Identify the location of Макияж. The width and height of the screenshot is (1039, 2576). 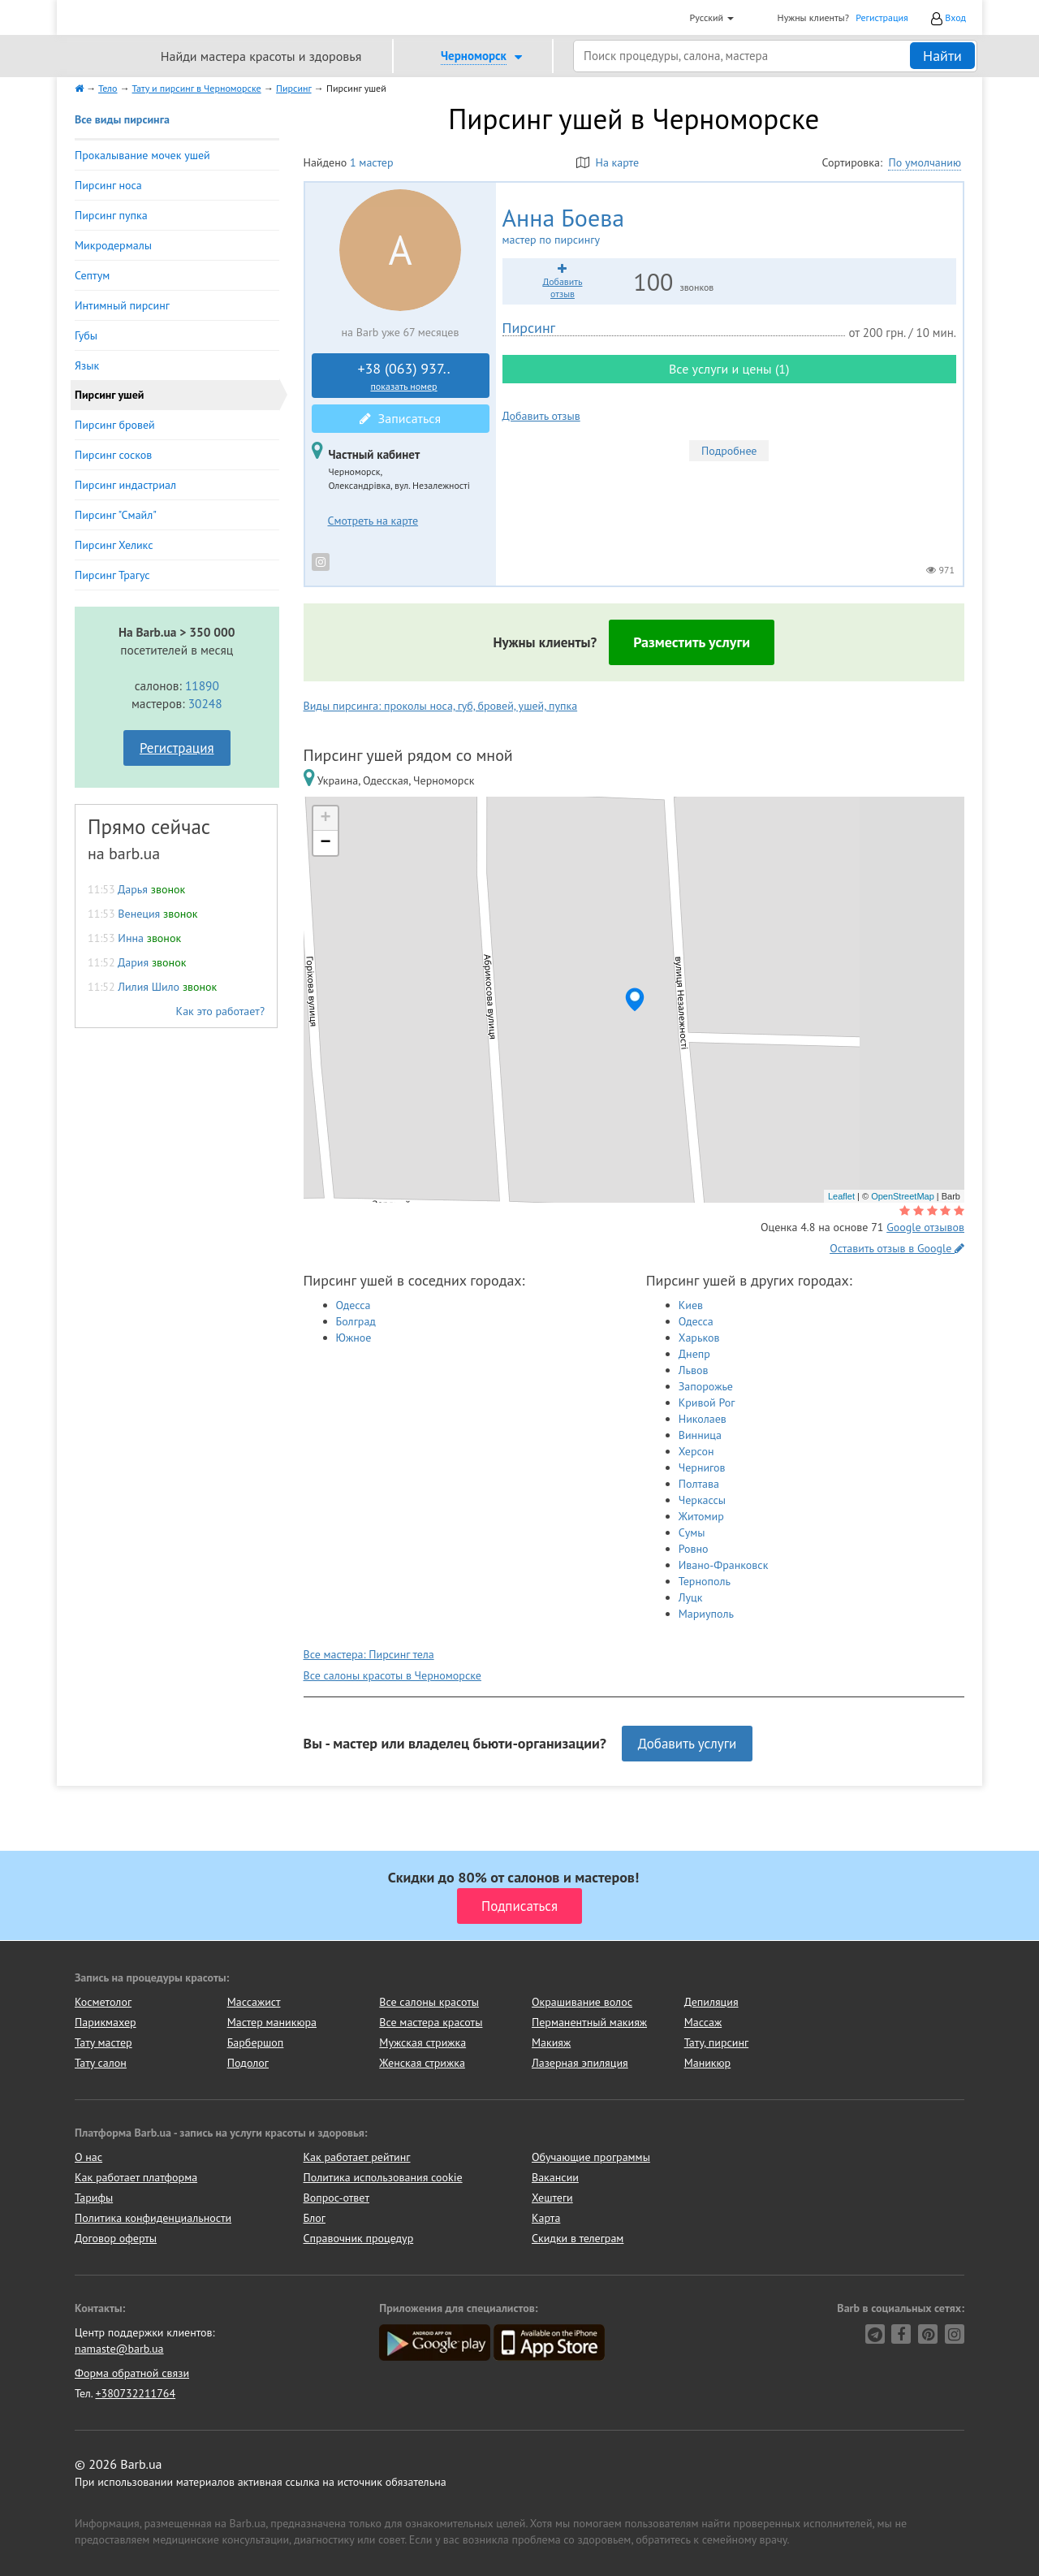
(551, 2042).